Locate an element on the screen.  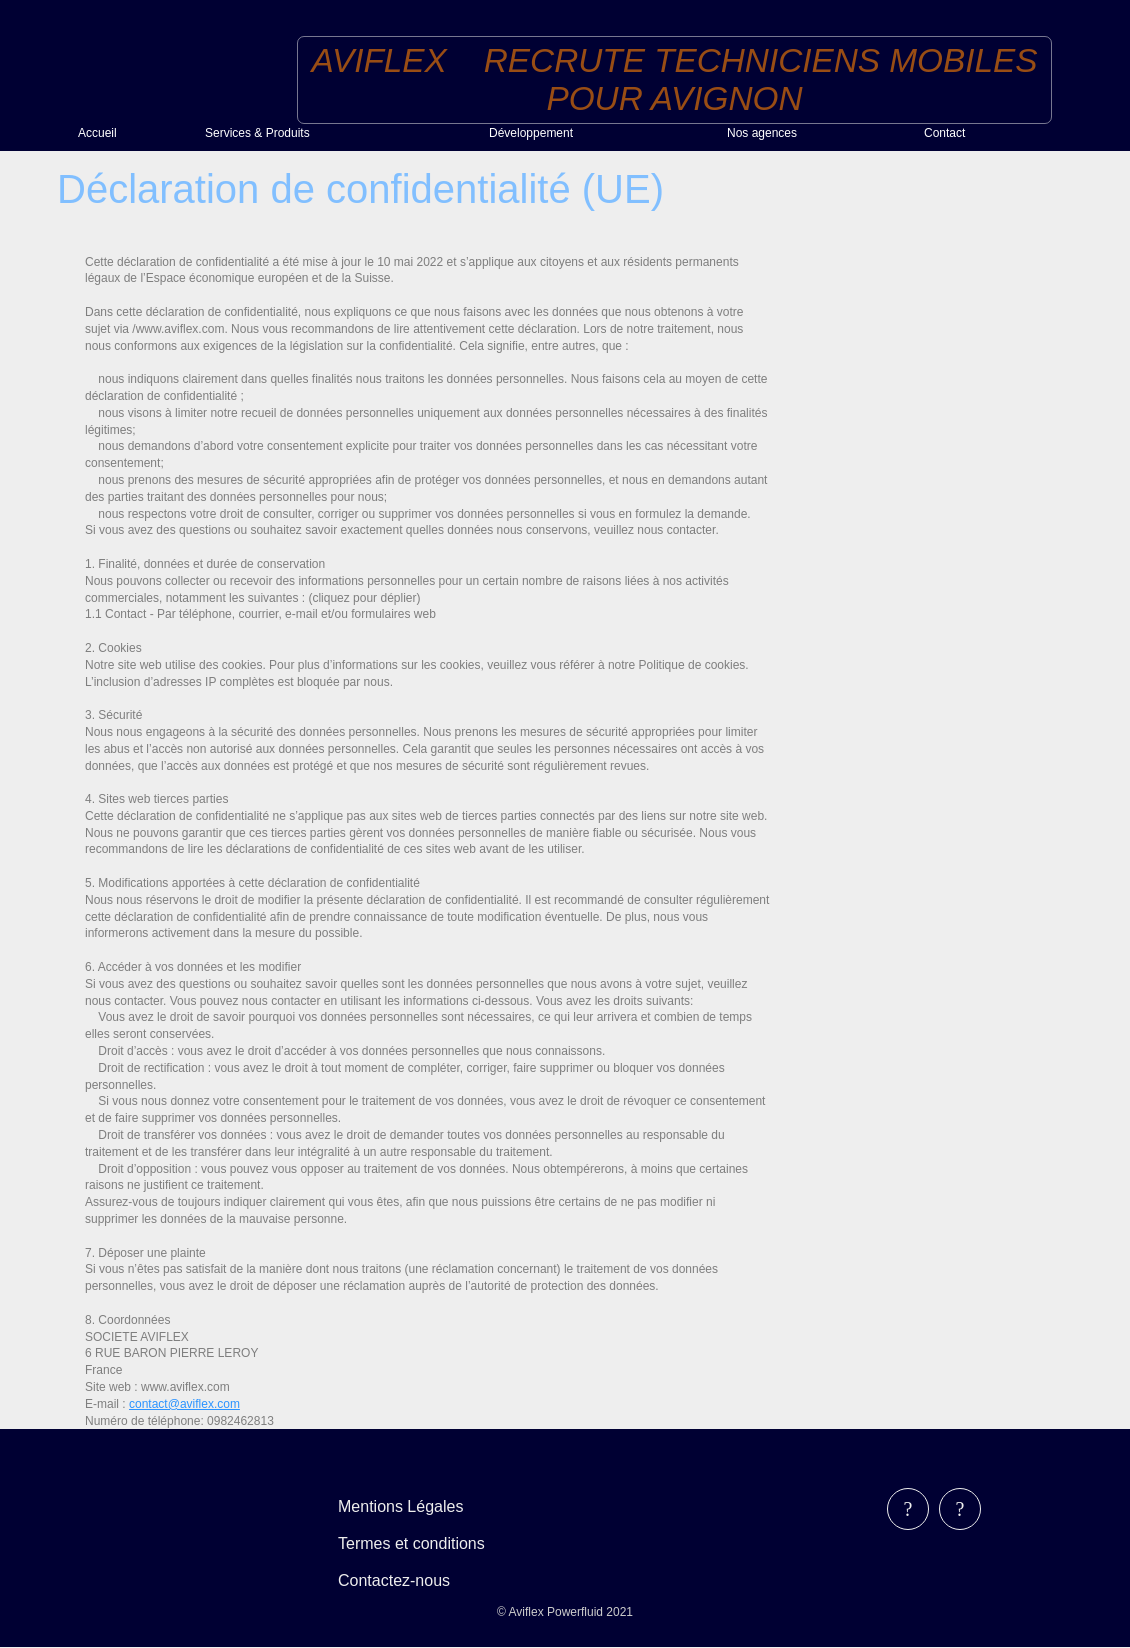
Contact is located at coordinates (944, 133).